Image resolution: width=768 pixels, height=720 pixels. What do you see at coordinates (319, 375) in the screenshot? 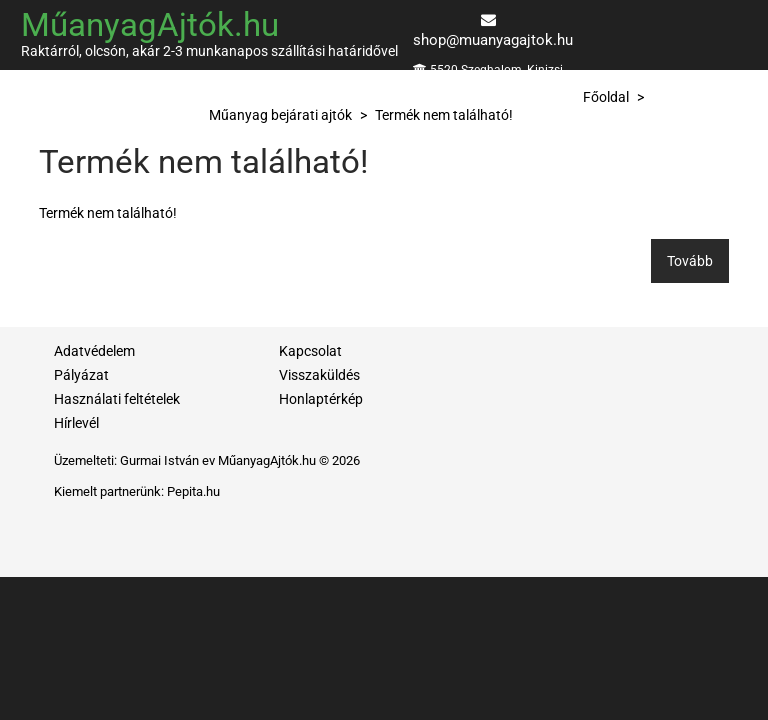
I see `Visszaküldés` at bounding box center [319, 375].